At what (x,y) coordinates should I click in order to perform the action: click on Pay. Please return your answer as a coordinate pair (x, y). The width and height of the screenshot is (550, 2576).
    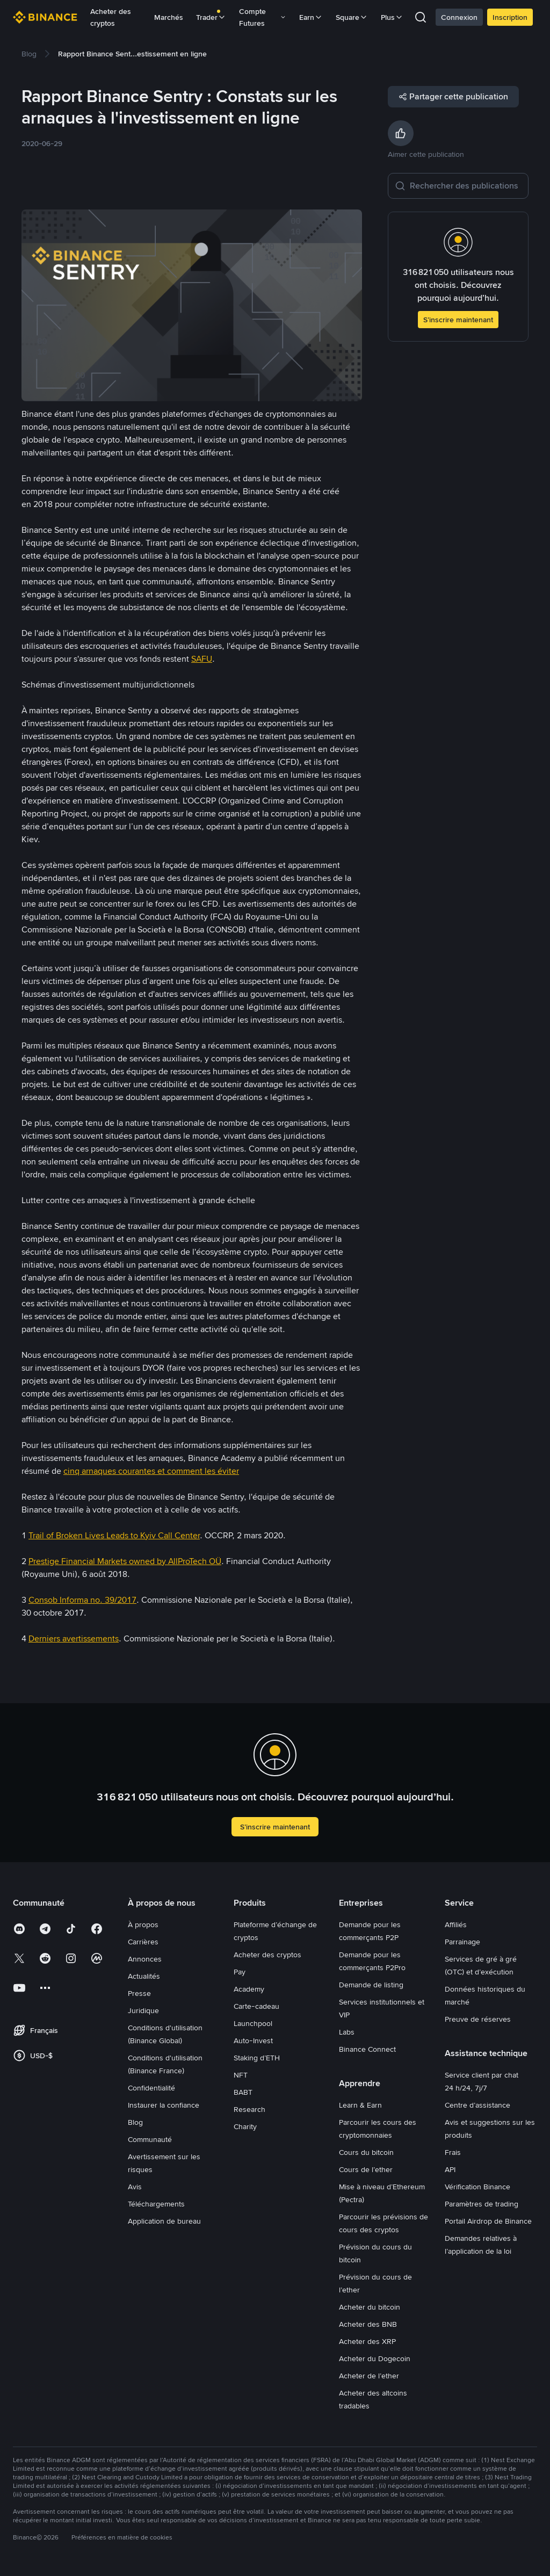
    Looking at the image, I should click on (239, 1972).